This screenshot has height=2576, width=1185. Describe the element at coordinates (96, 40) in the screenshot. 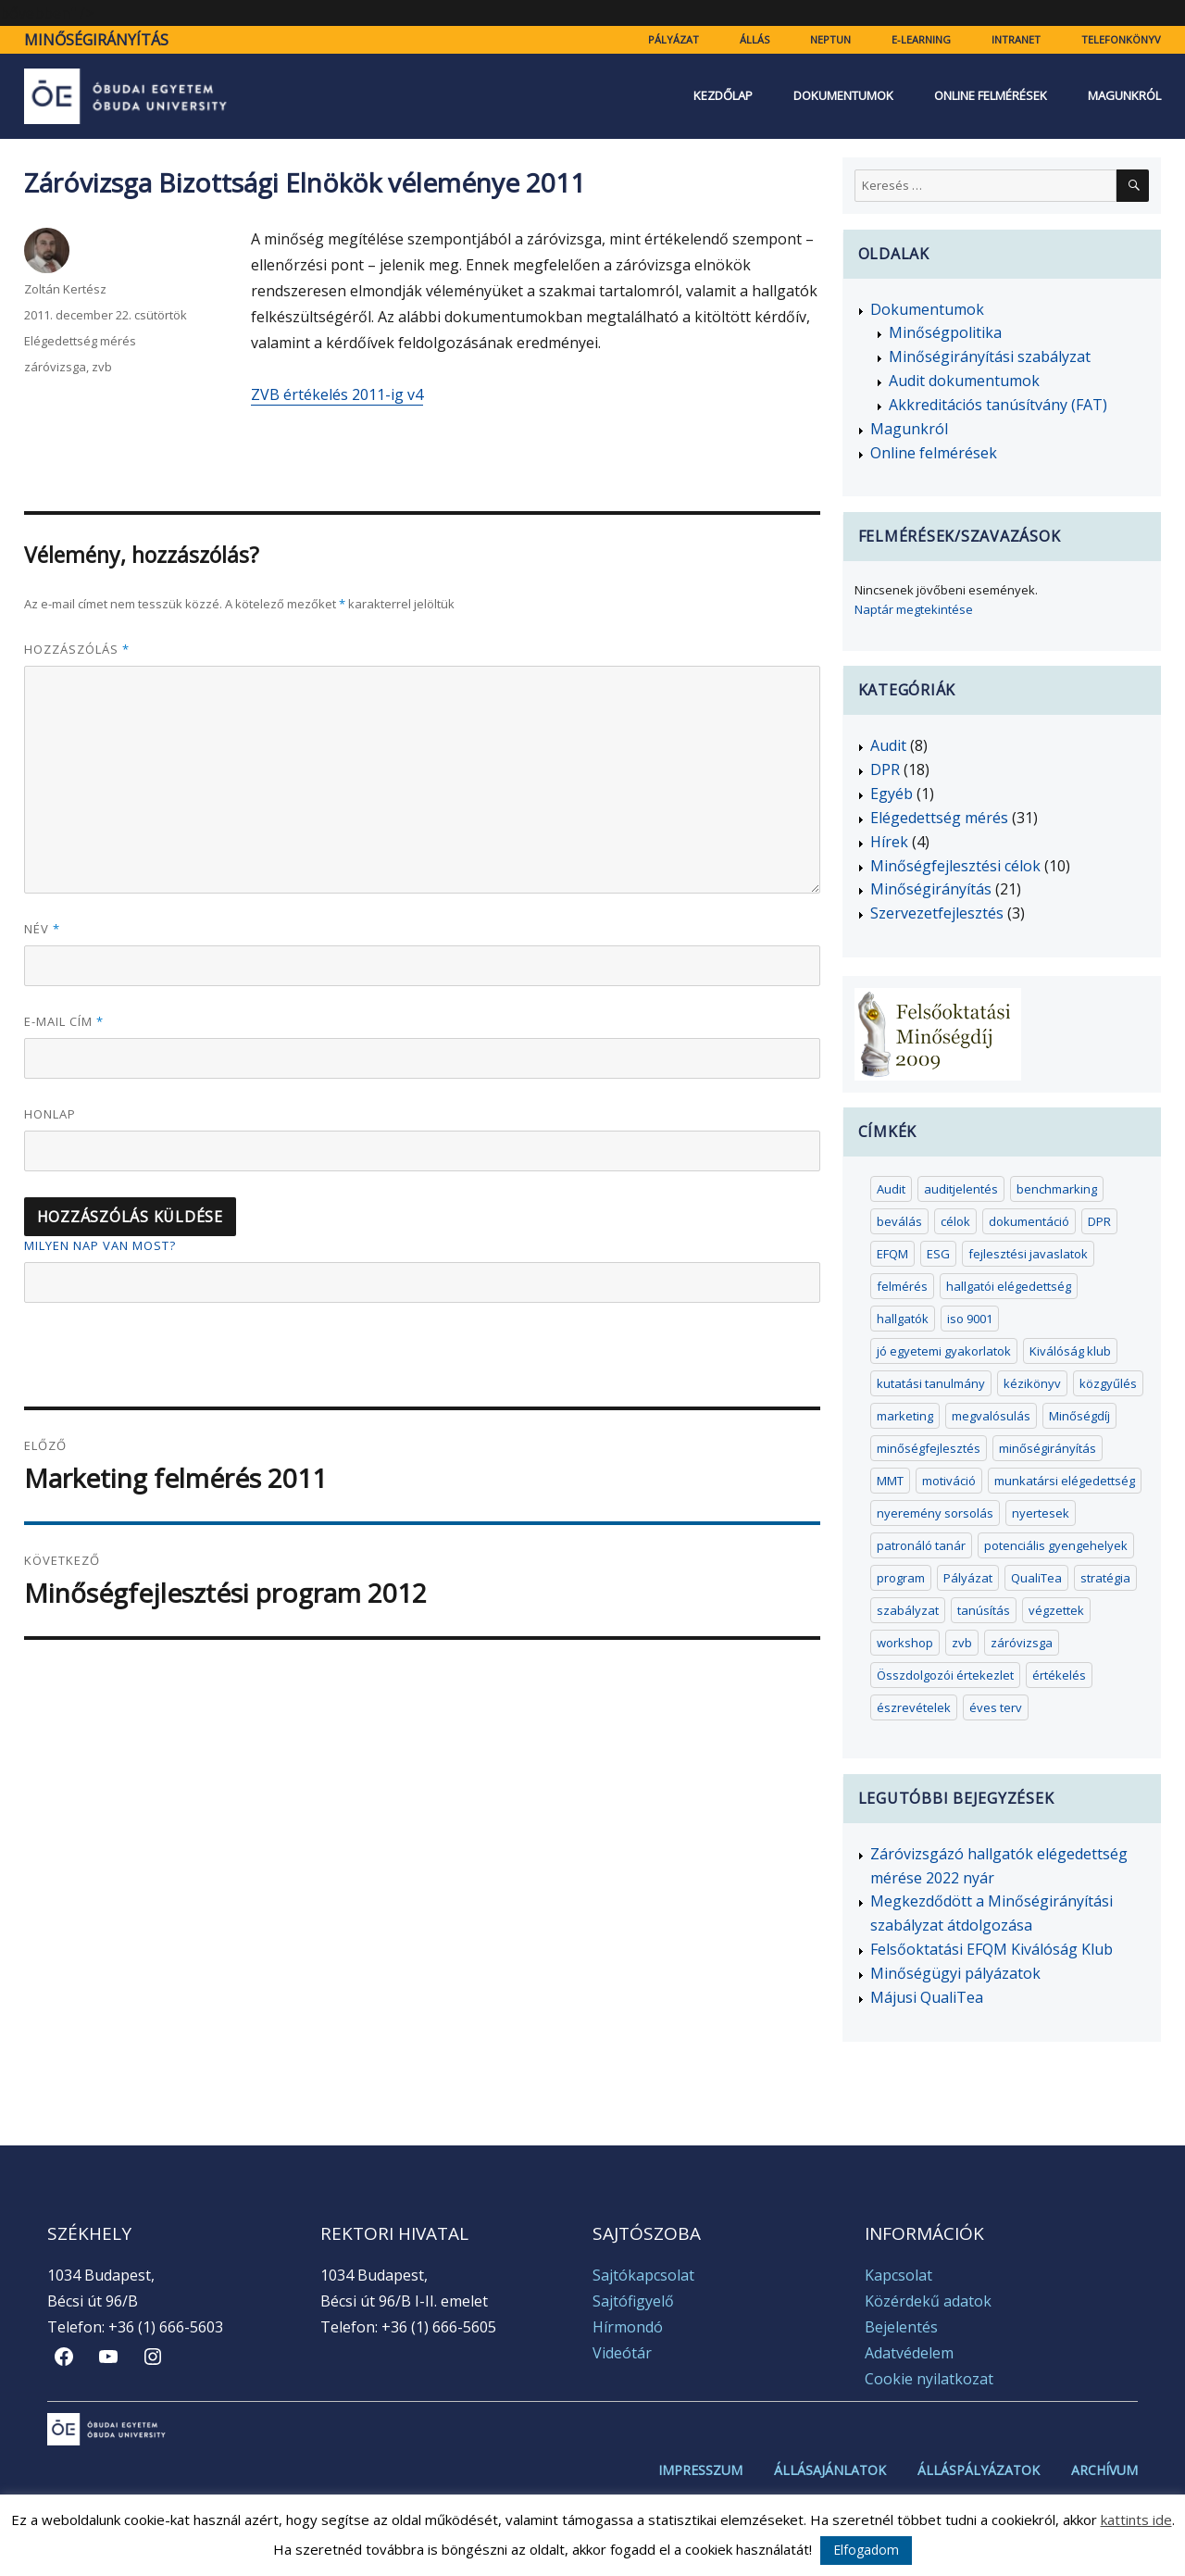

I see `Minőségirányítás` at that location.